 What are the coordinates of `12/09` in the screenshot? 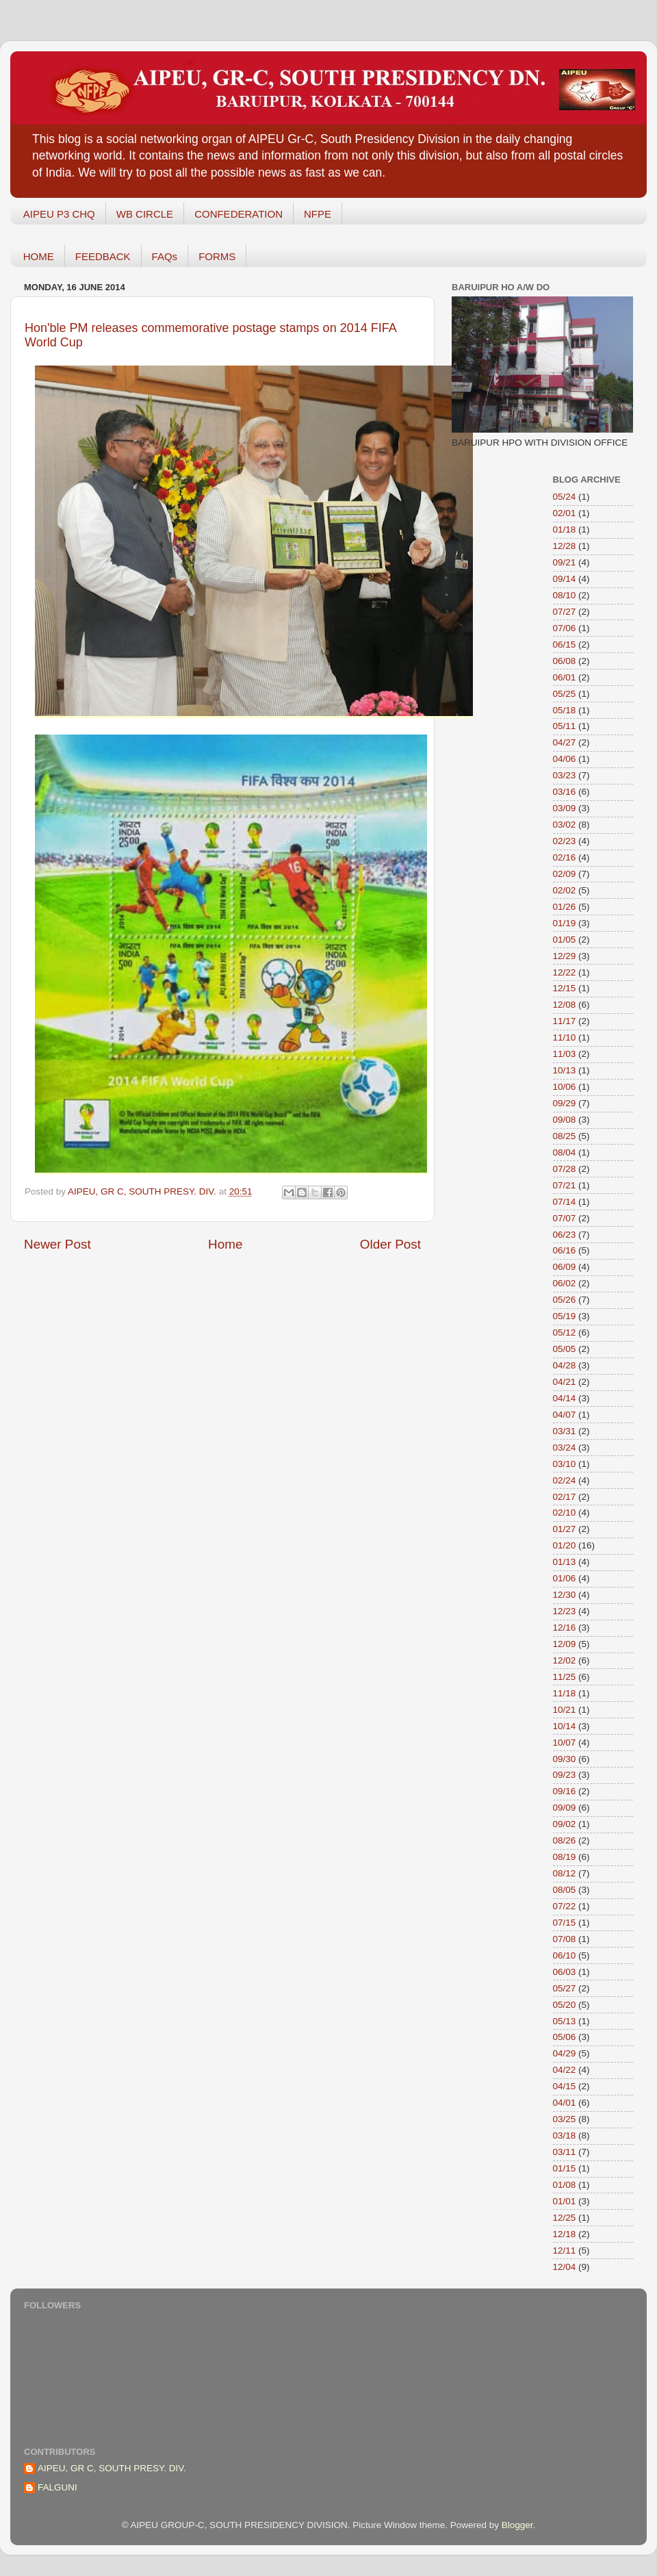 It's located at (564, 1644).